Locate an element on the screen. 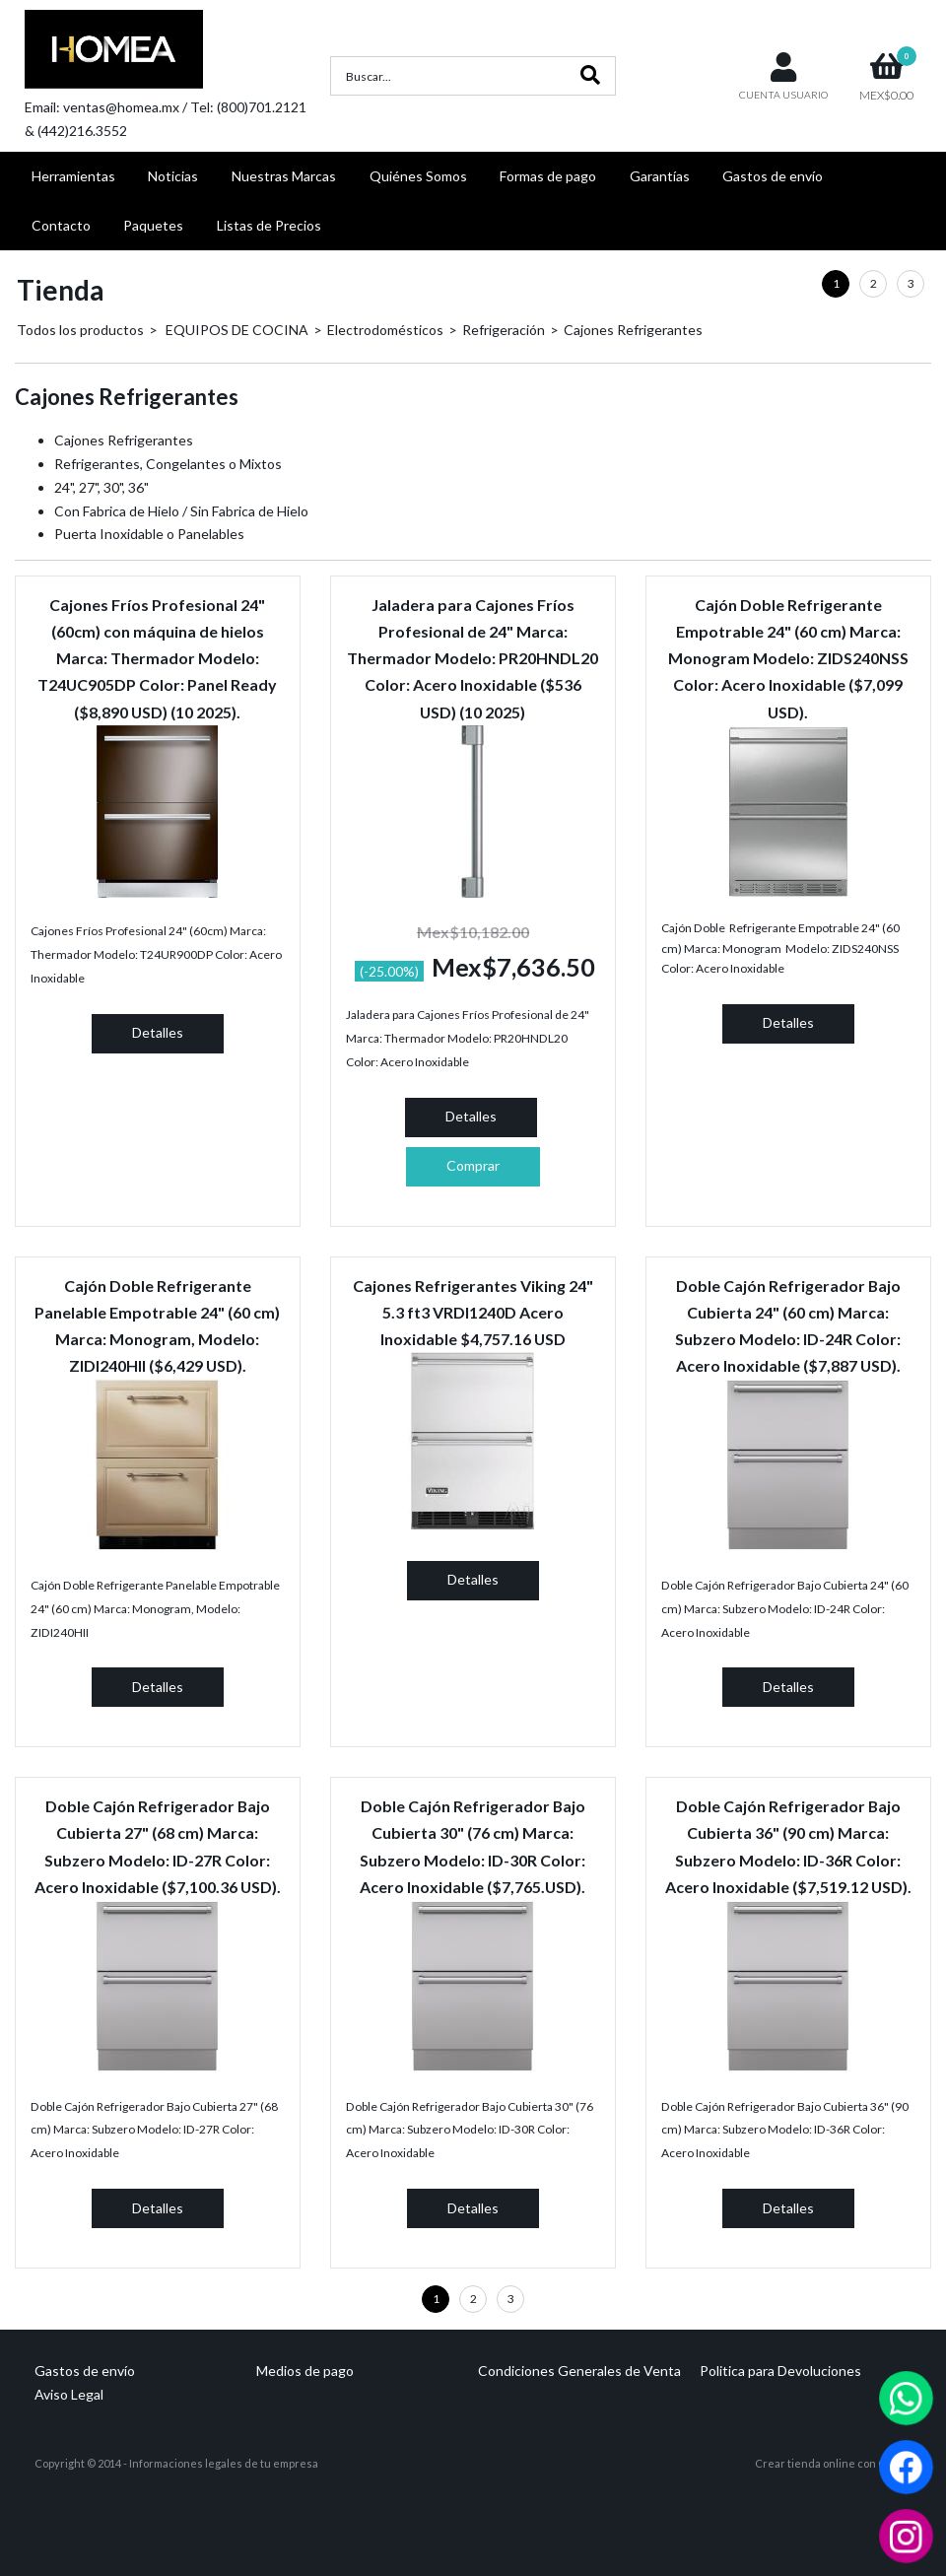 The height and width of the screenshot is (2576, 946). Refrigeración is located at coordinates (503, 329).